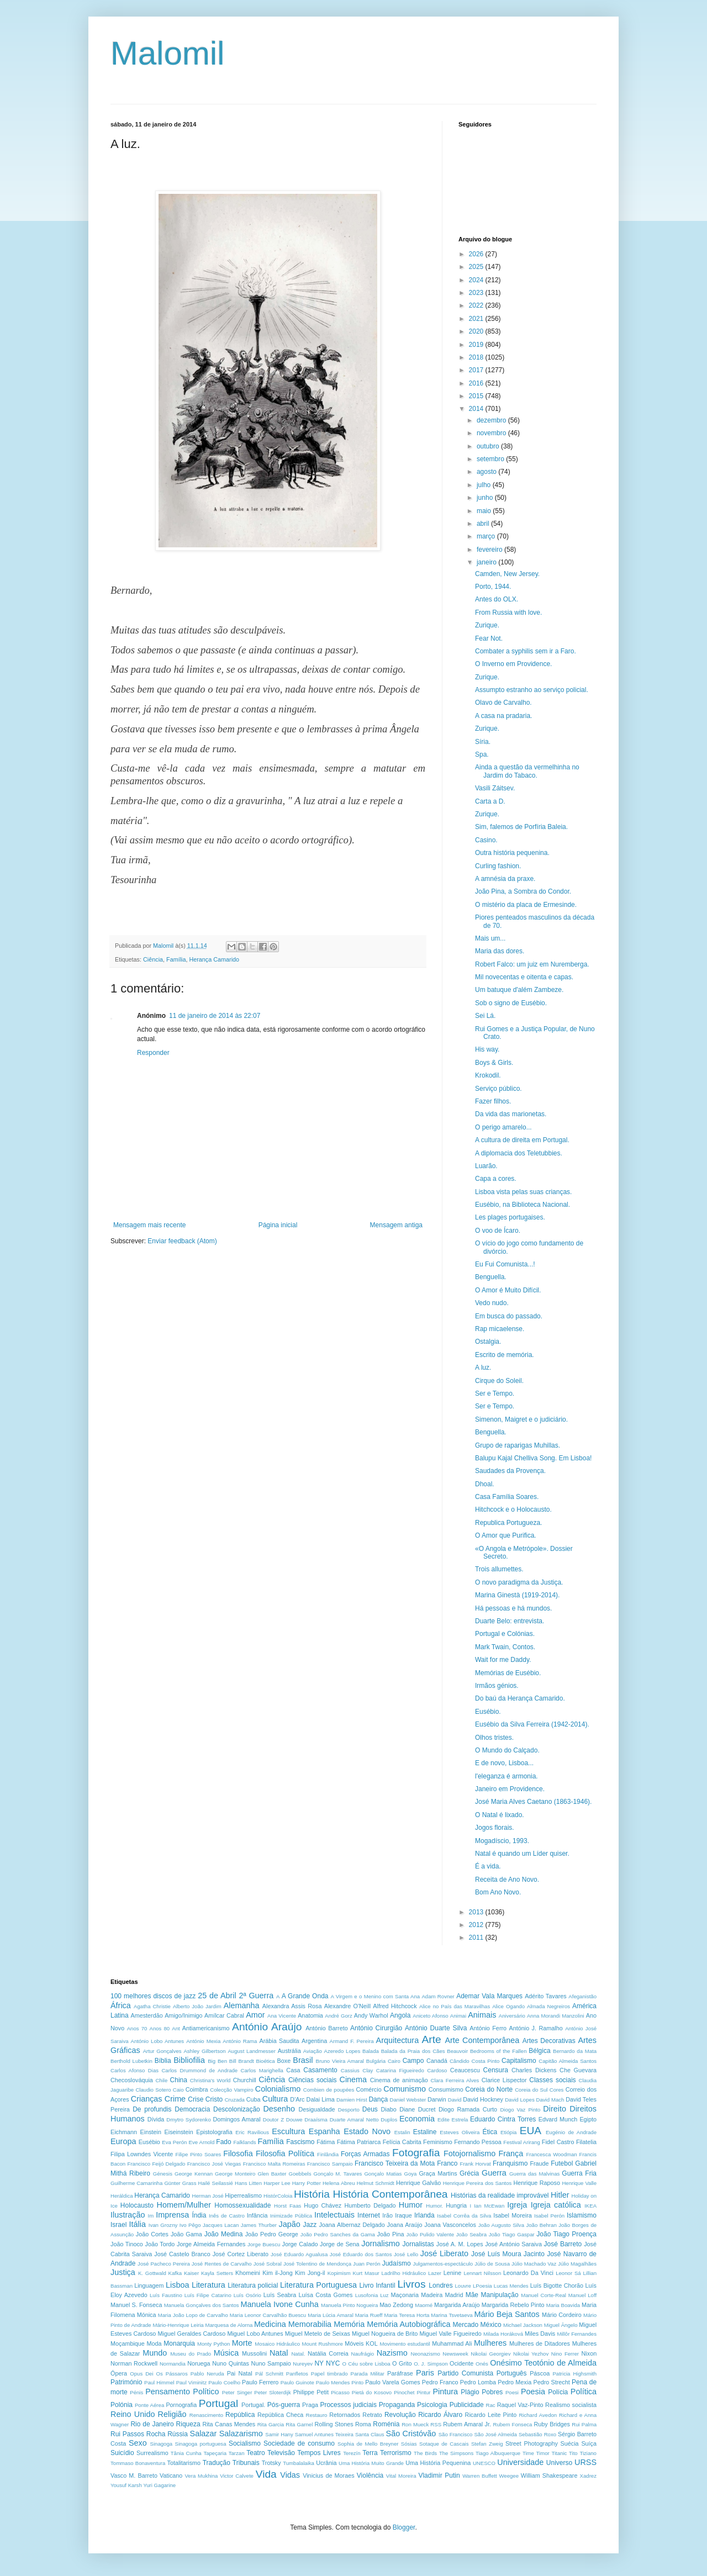 This screenshot has height=2576, width=707. Describe the element at coordinates (190, 2354) in the screenshot. I see `Museu do Prado` at that location.